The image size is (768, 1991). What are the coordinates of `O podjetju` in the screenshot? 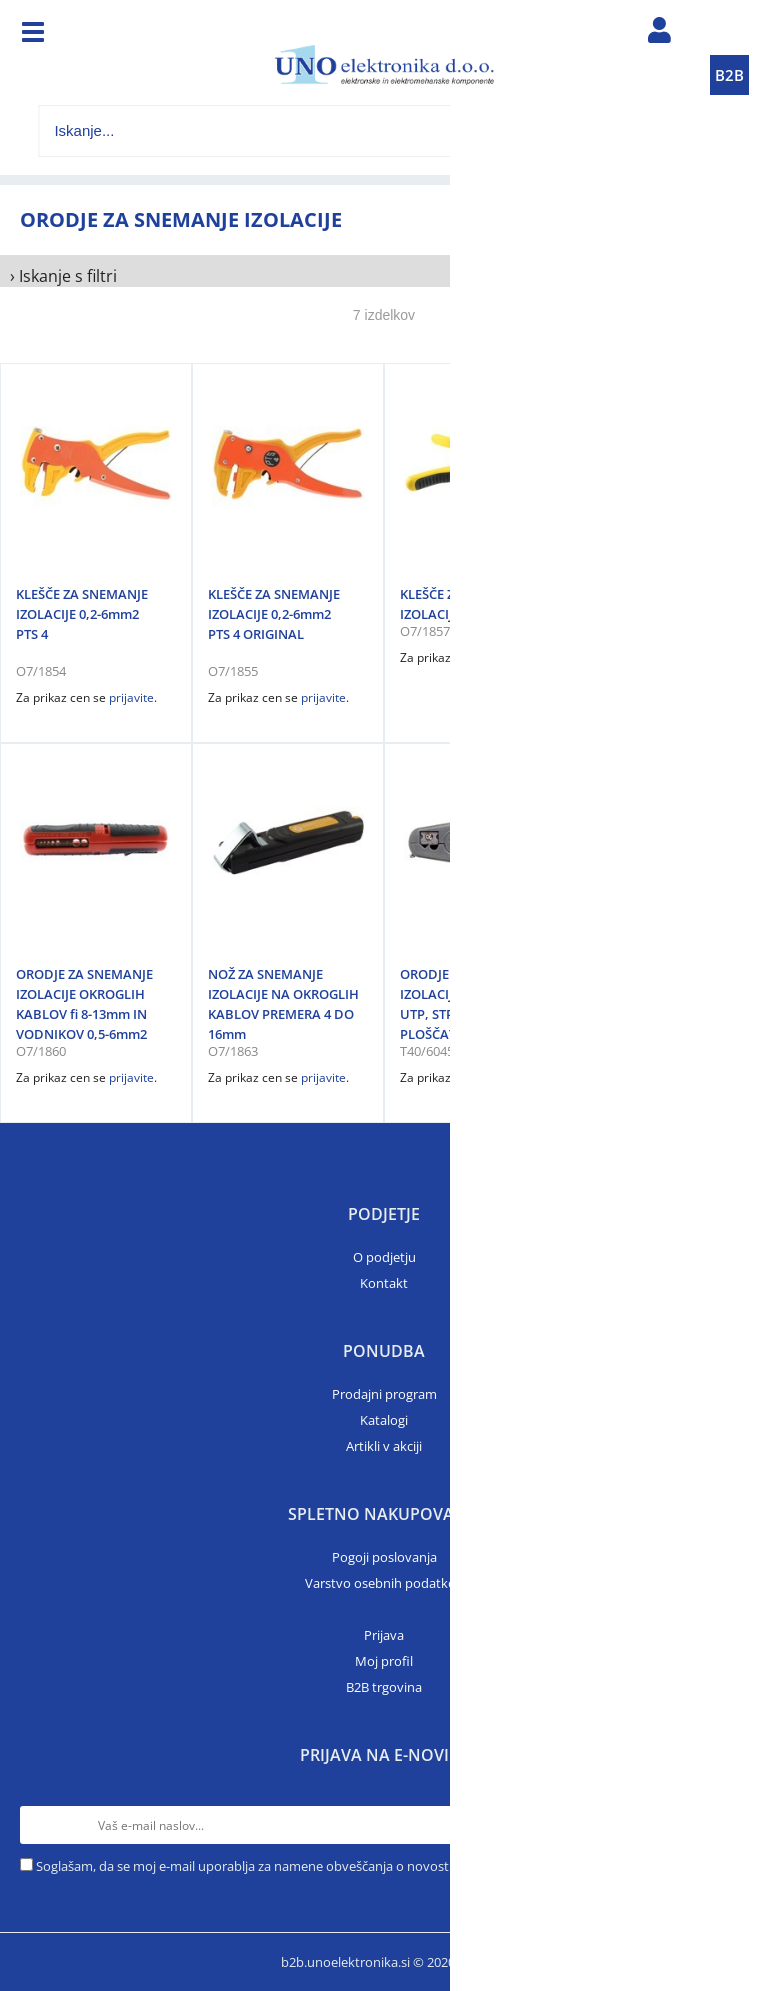 It's located at (384, 1257).